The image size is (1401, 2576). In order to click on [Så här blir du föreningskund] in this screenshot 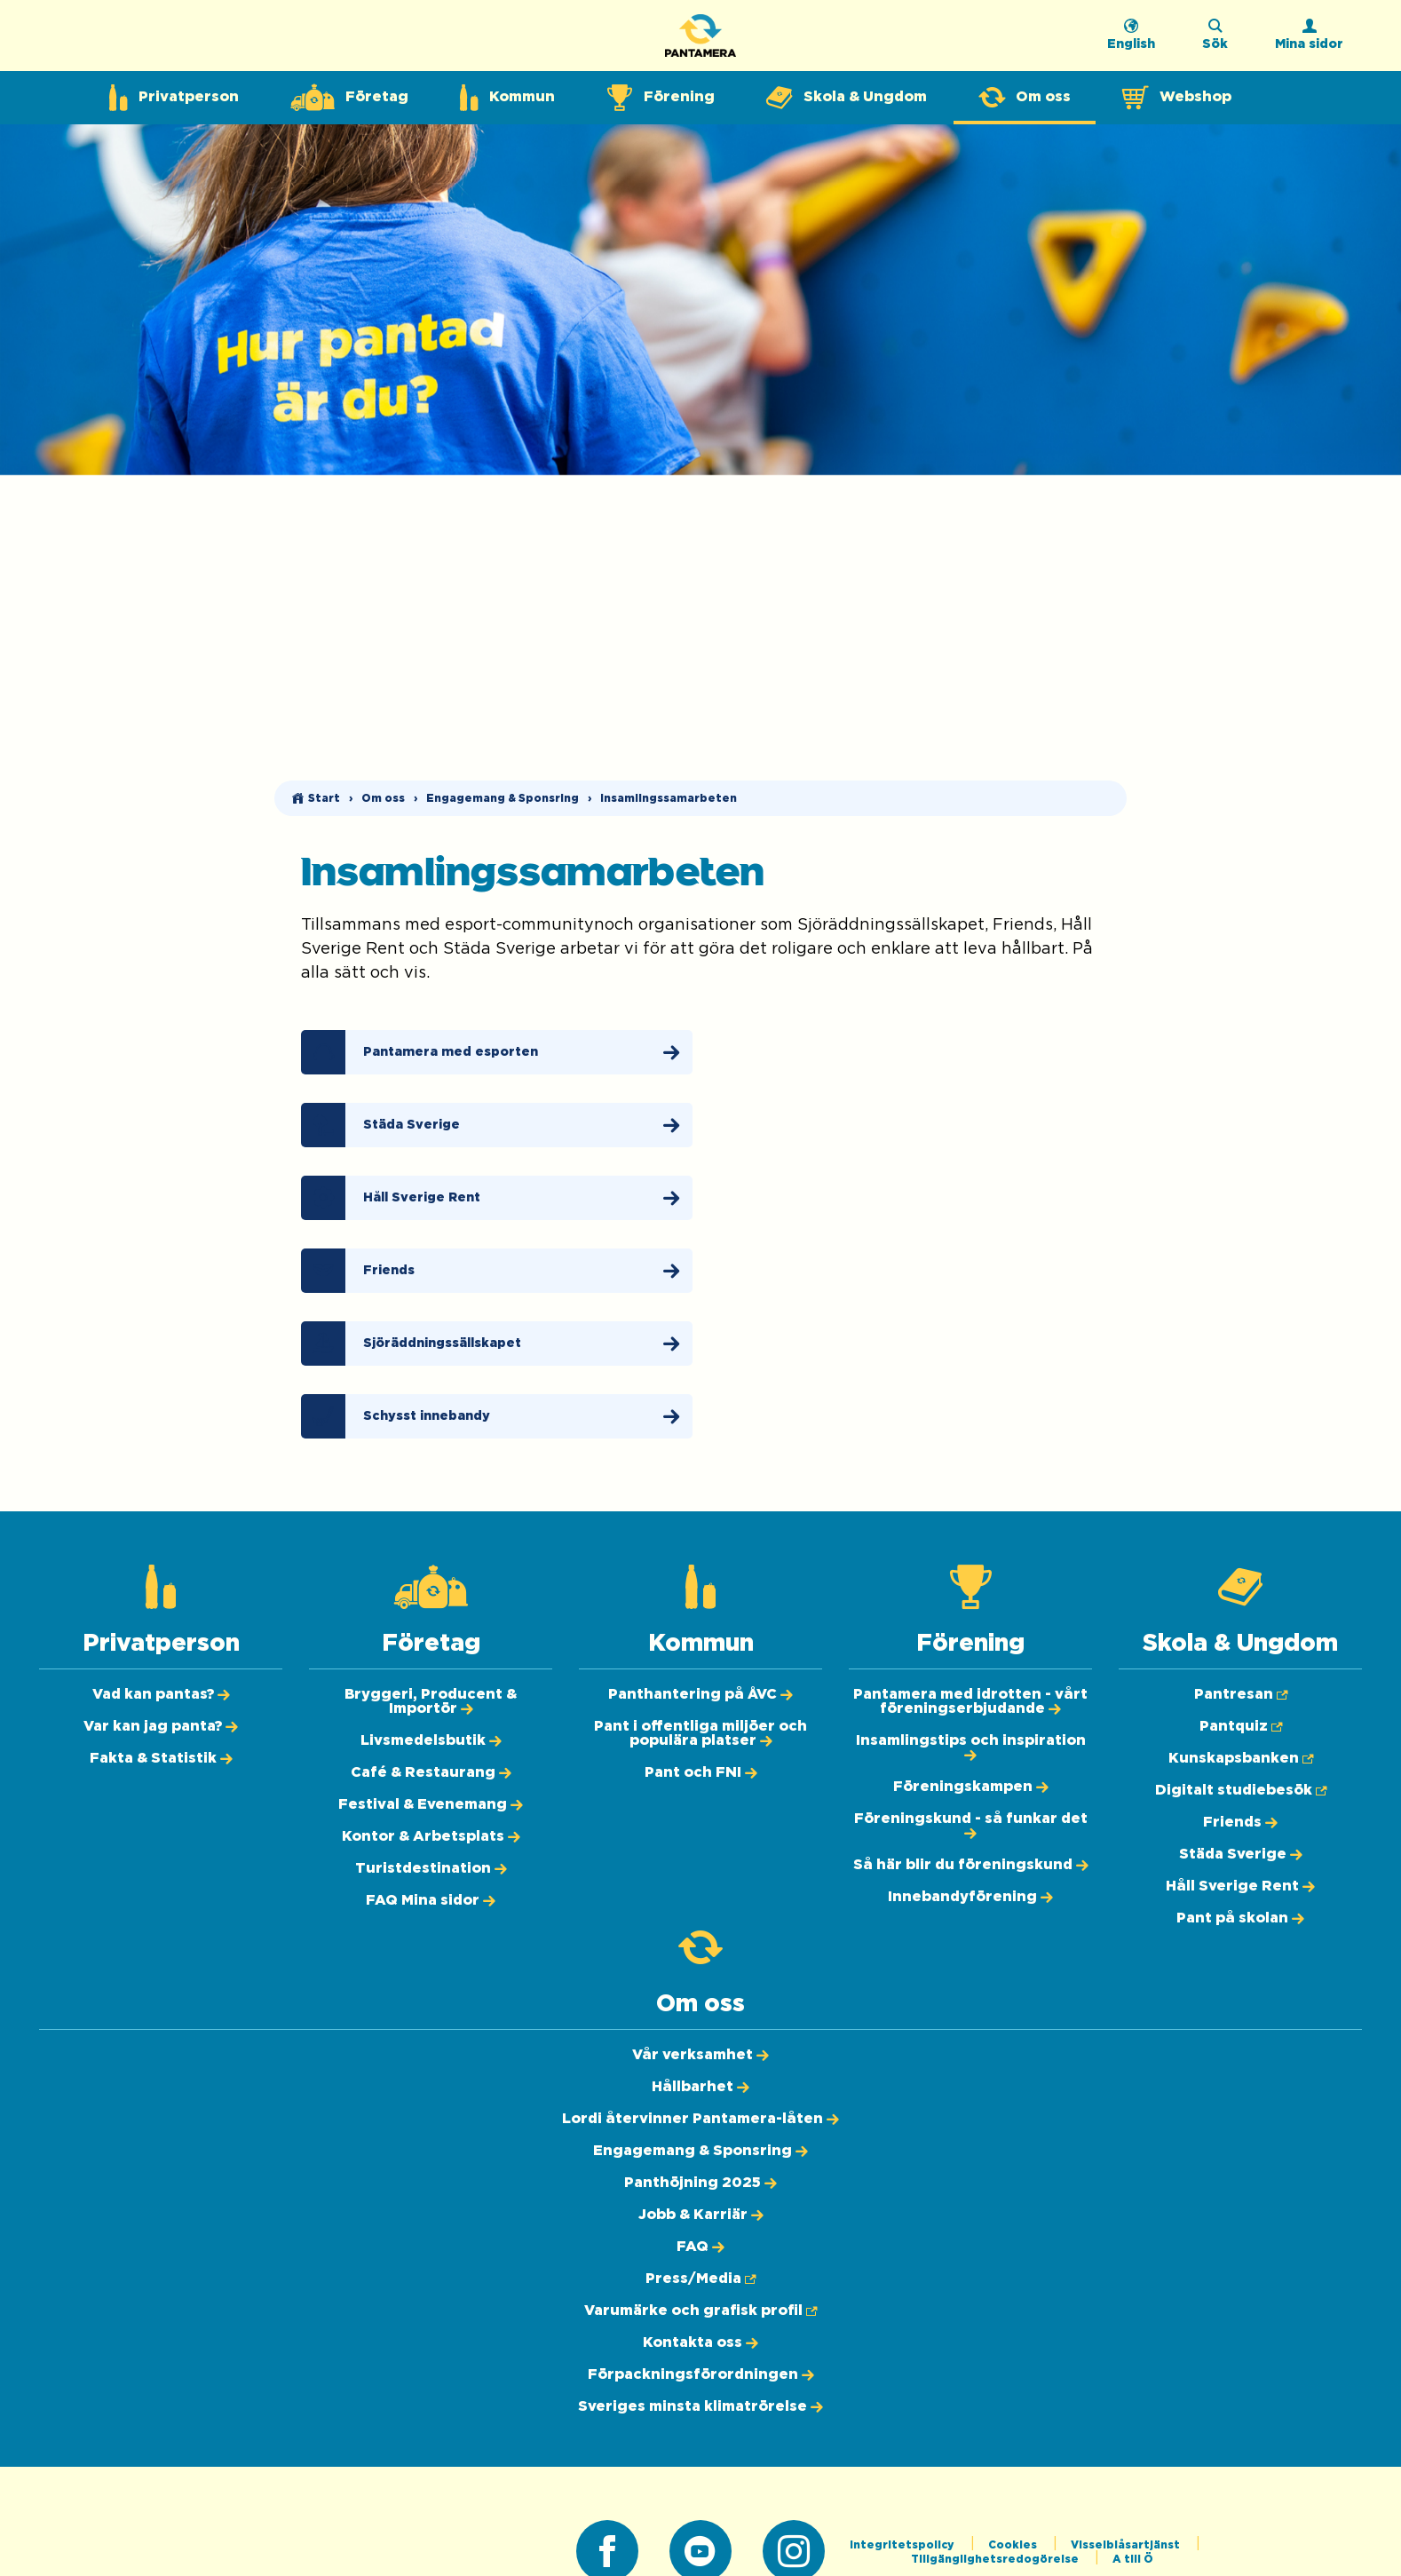, I will do `click(970, 1865)`.